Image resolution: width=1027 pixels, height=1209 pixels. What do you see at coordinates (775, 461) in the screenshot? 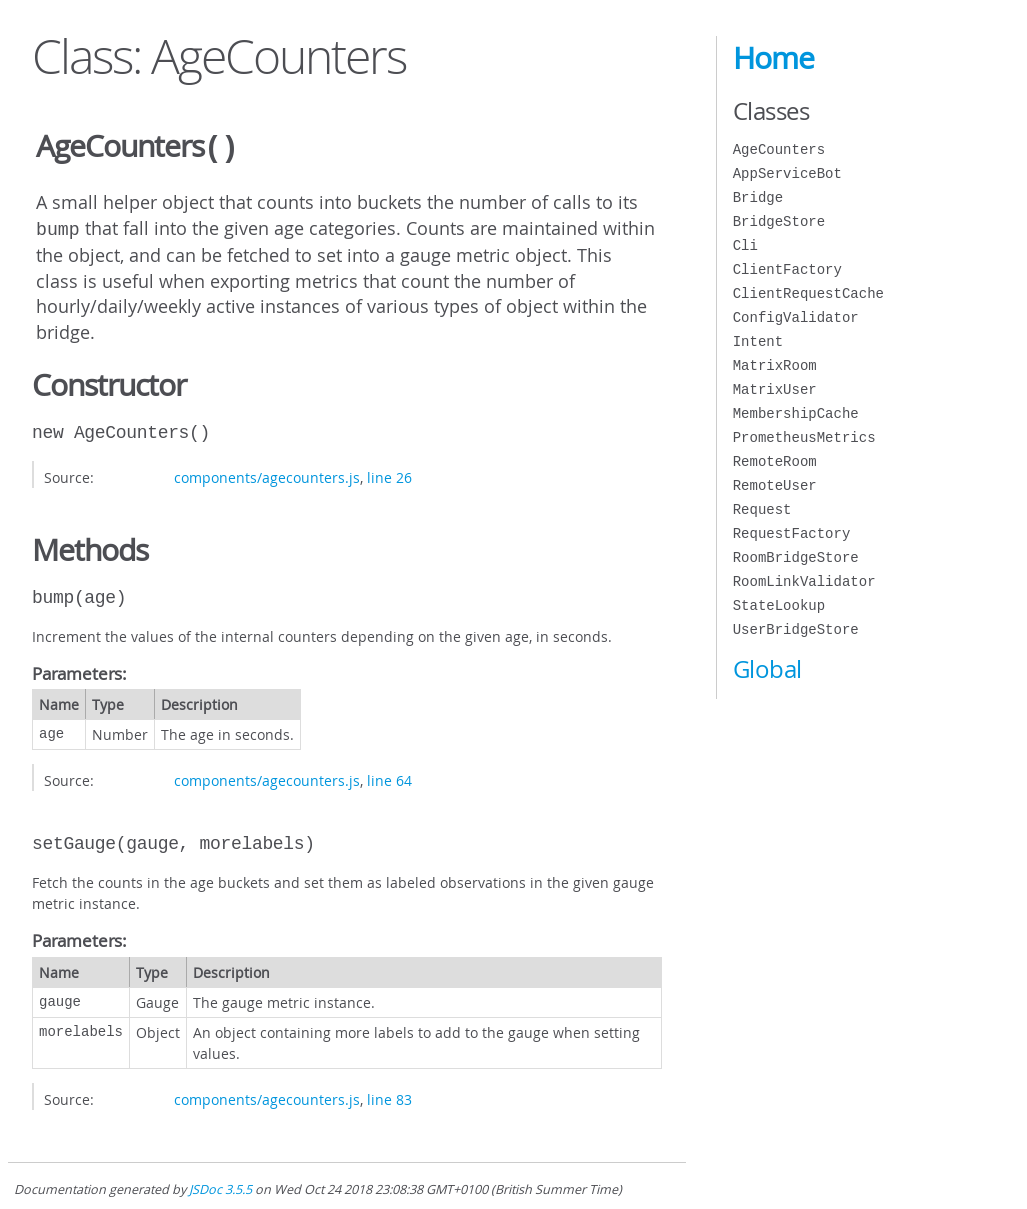
I see `RemoteRoom` at bounding box center [775, 461].